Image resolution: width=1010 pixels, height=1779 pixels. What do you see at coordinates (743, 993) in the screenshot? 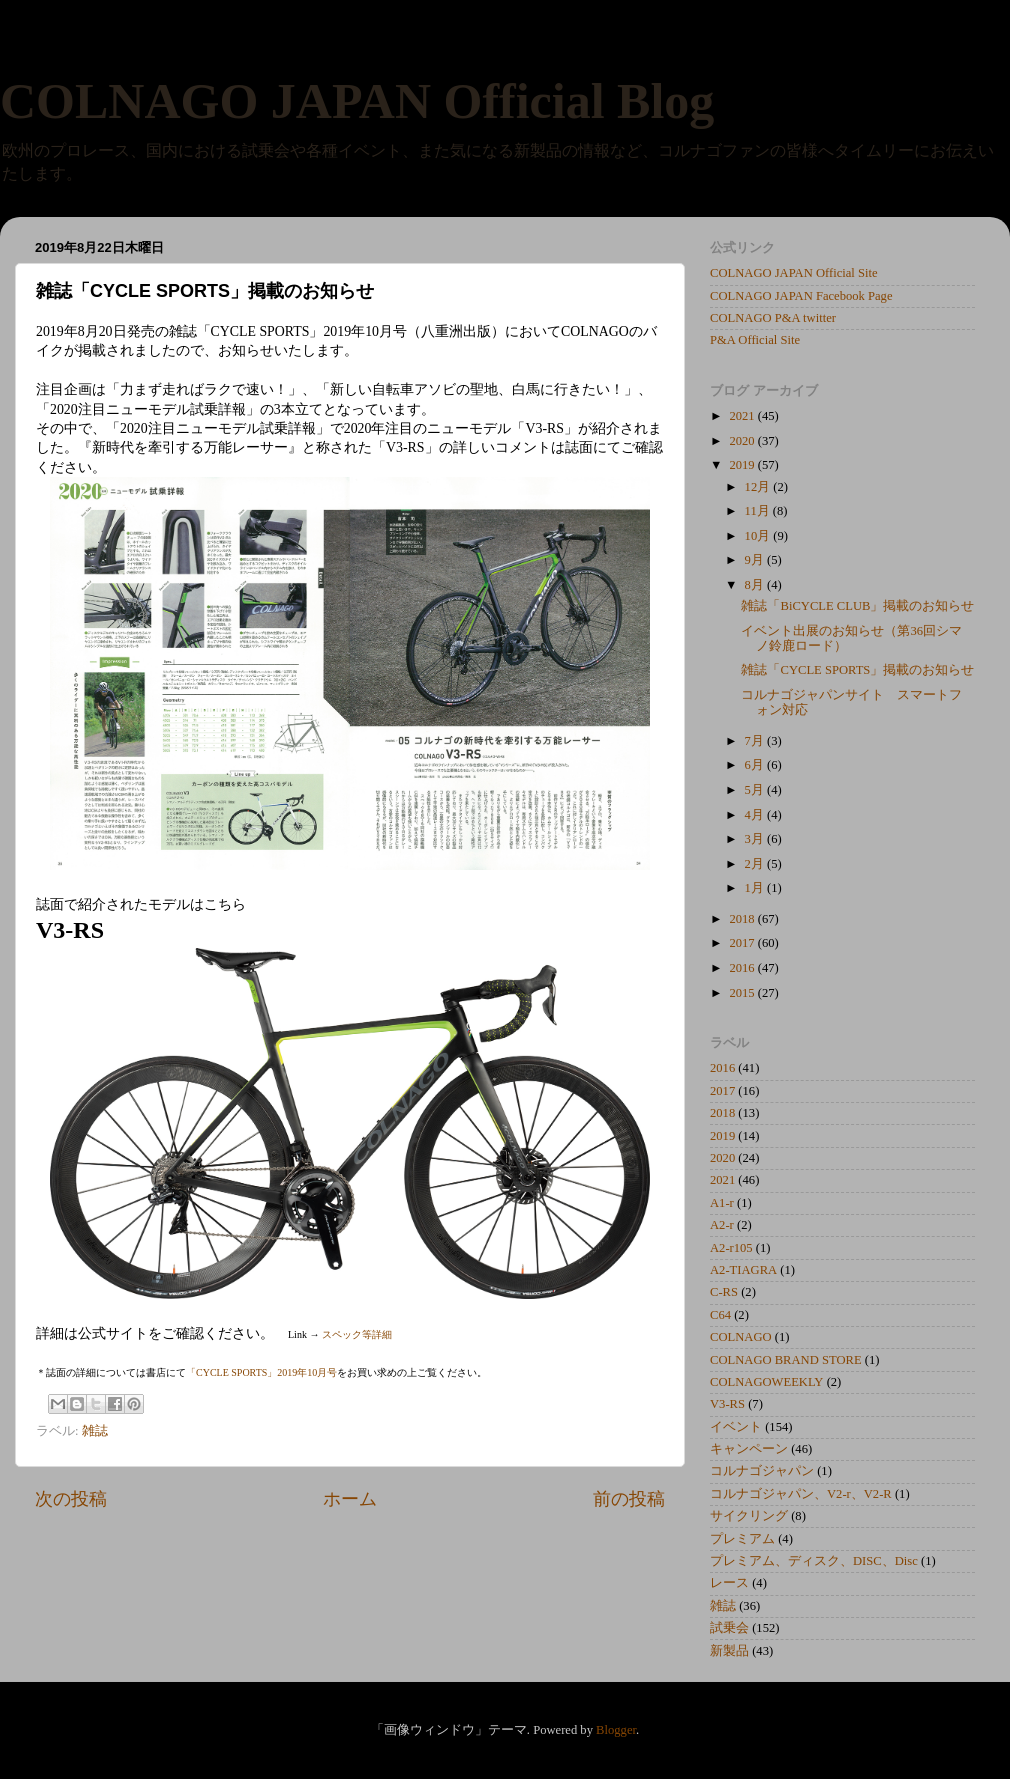
I see `2015` at bounding box center [743, 993].